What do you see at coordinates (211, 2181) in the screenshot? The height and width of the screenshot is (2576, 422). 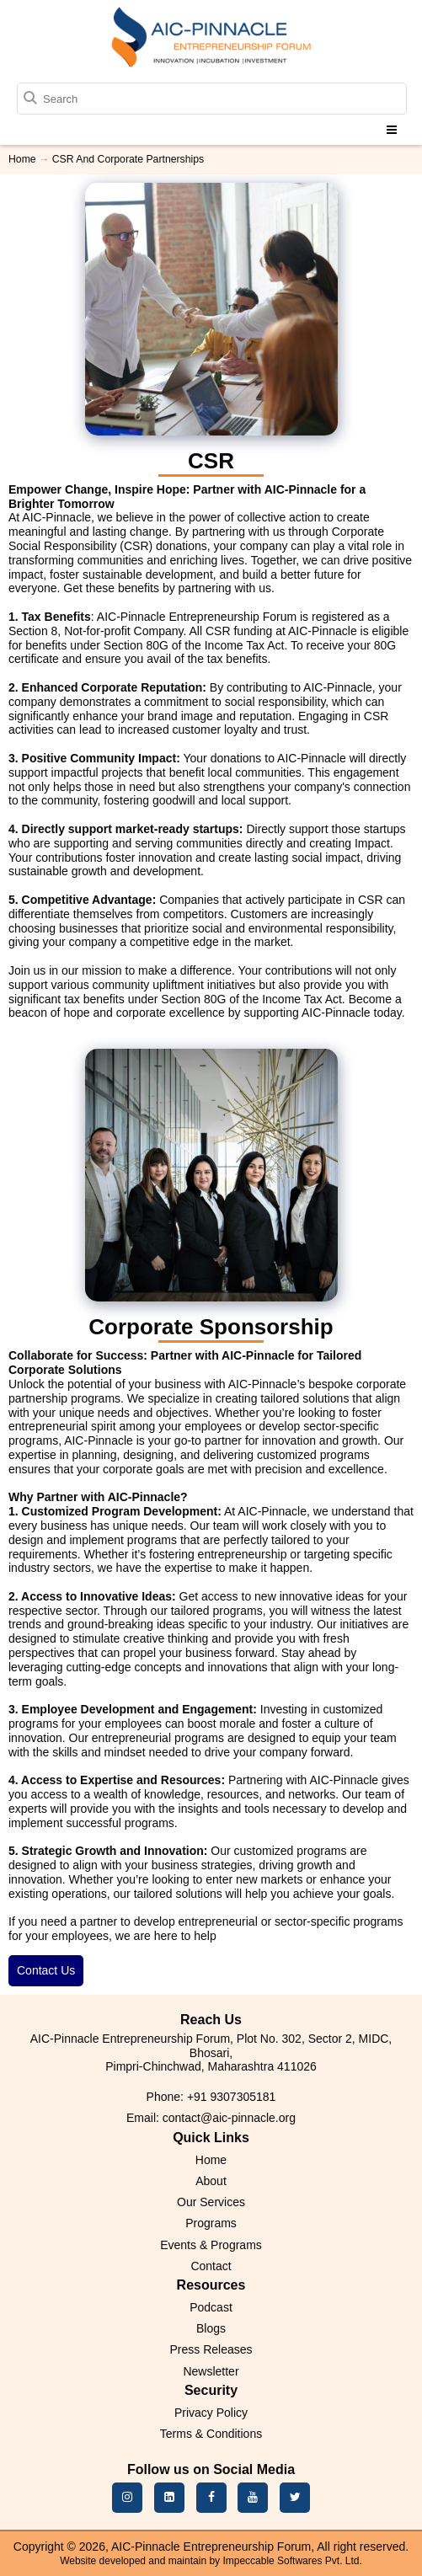 I see `About` at bounding box center [211, 2181].